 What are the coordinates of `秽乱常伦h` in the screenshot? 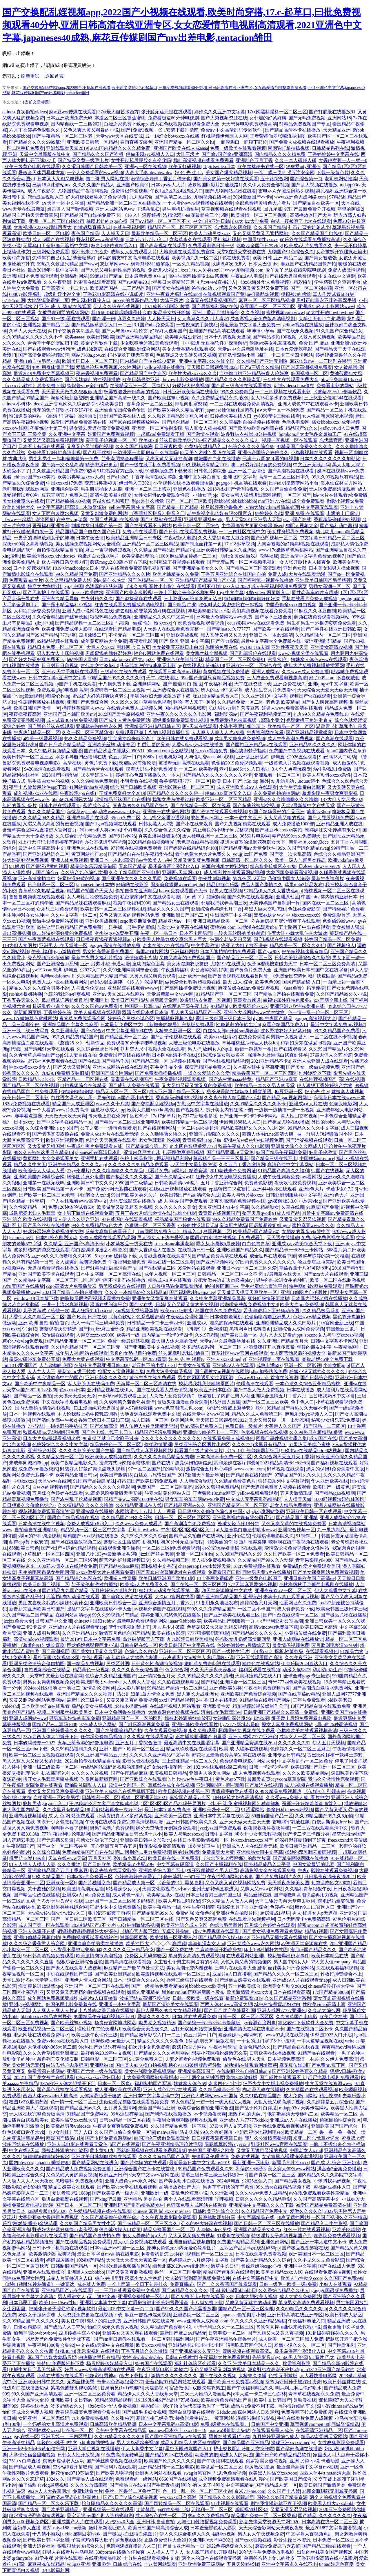 It's located at (278, 659).